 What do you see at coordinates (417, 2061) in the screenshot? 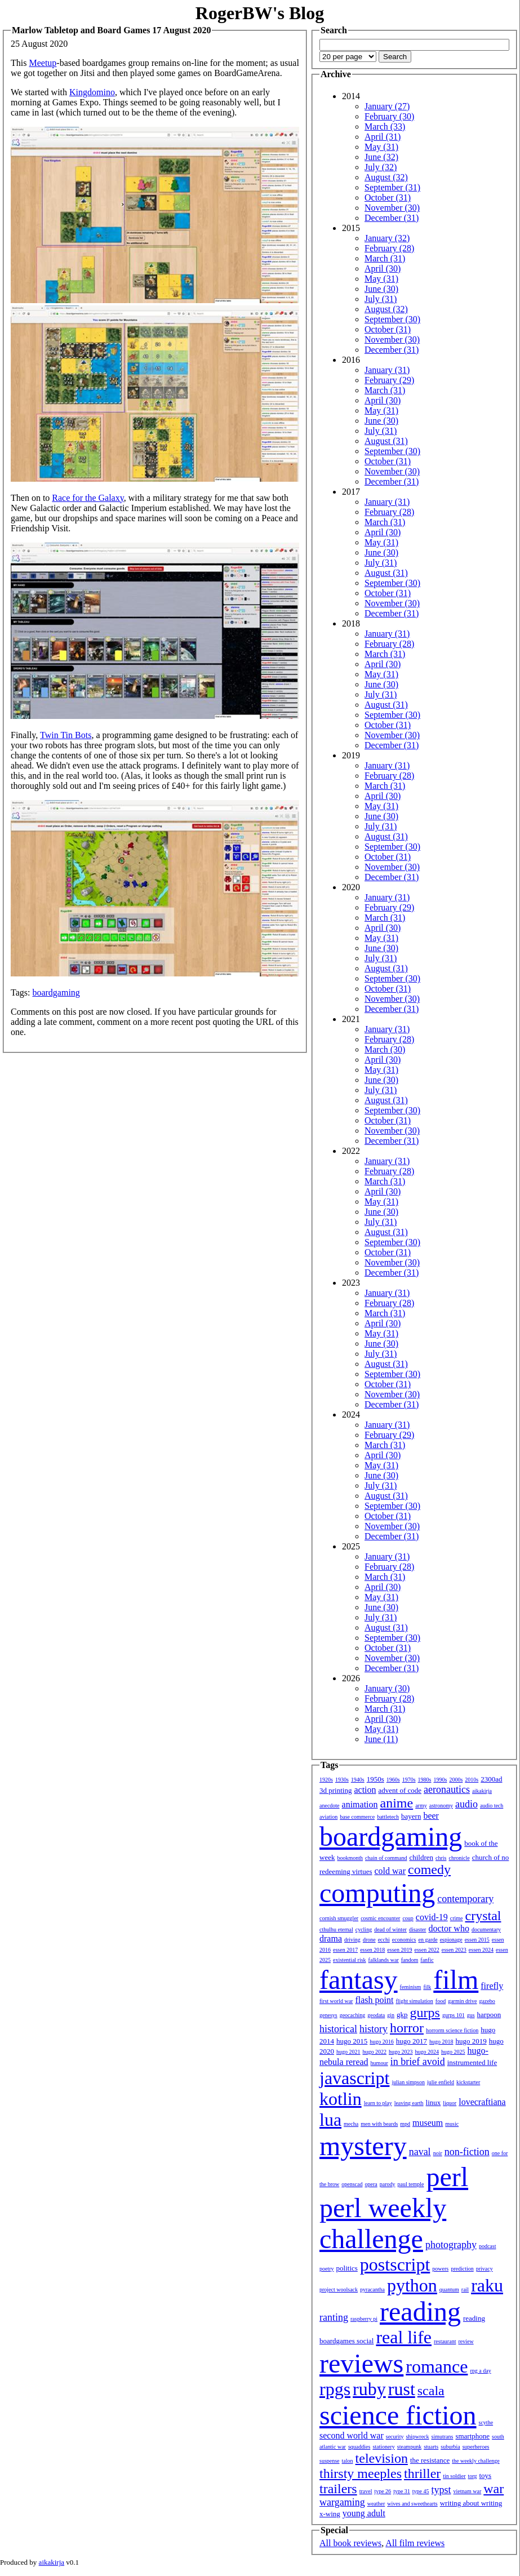
I see `in brief avoid` at bounding box center [417, 2061].